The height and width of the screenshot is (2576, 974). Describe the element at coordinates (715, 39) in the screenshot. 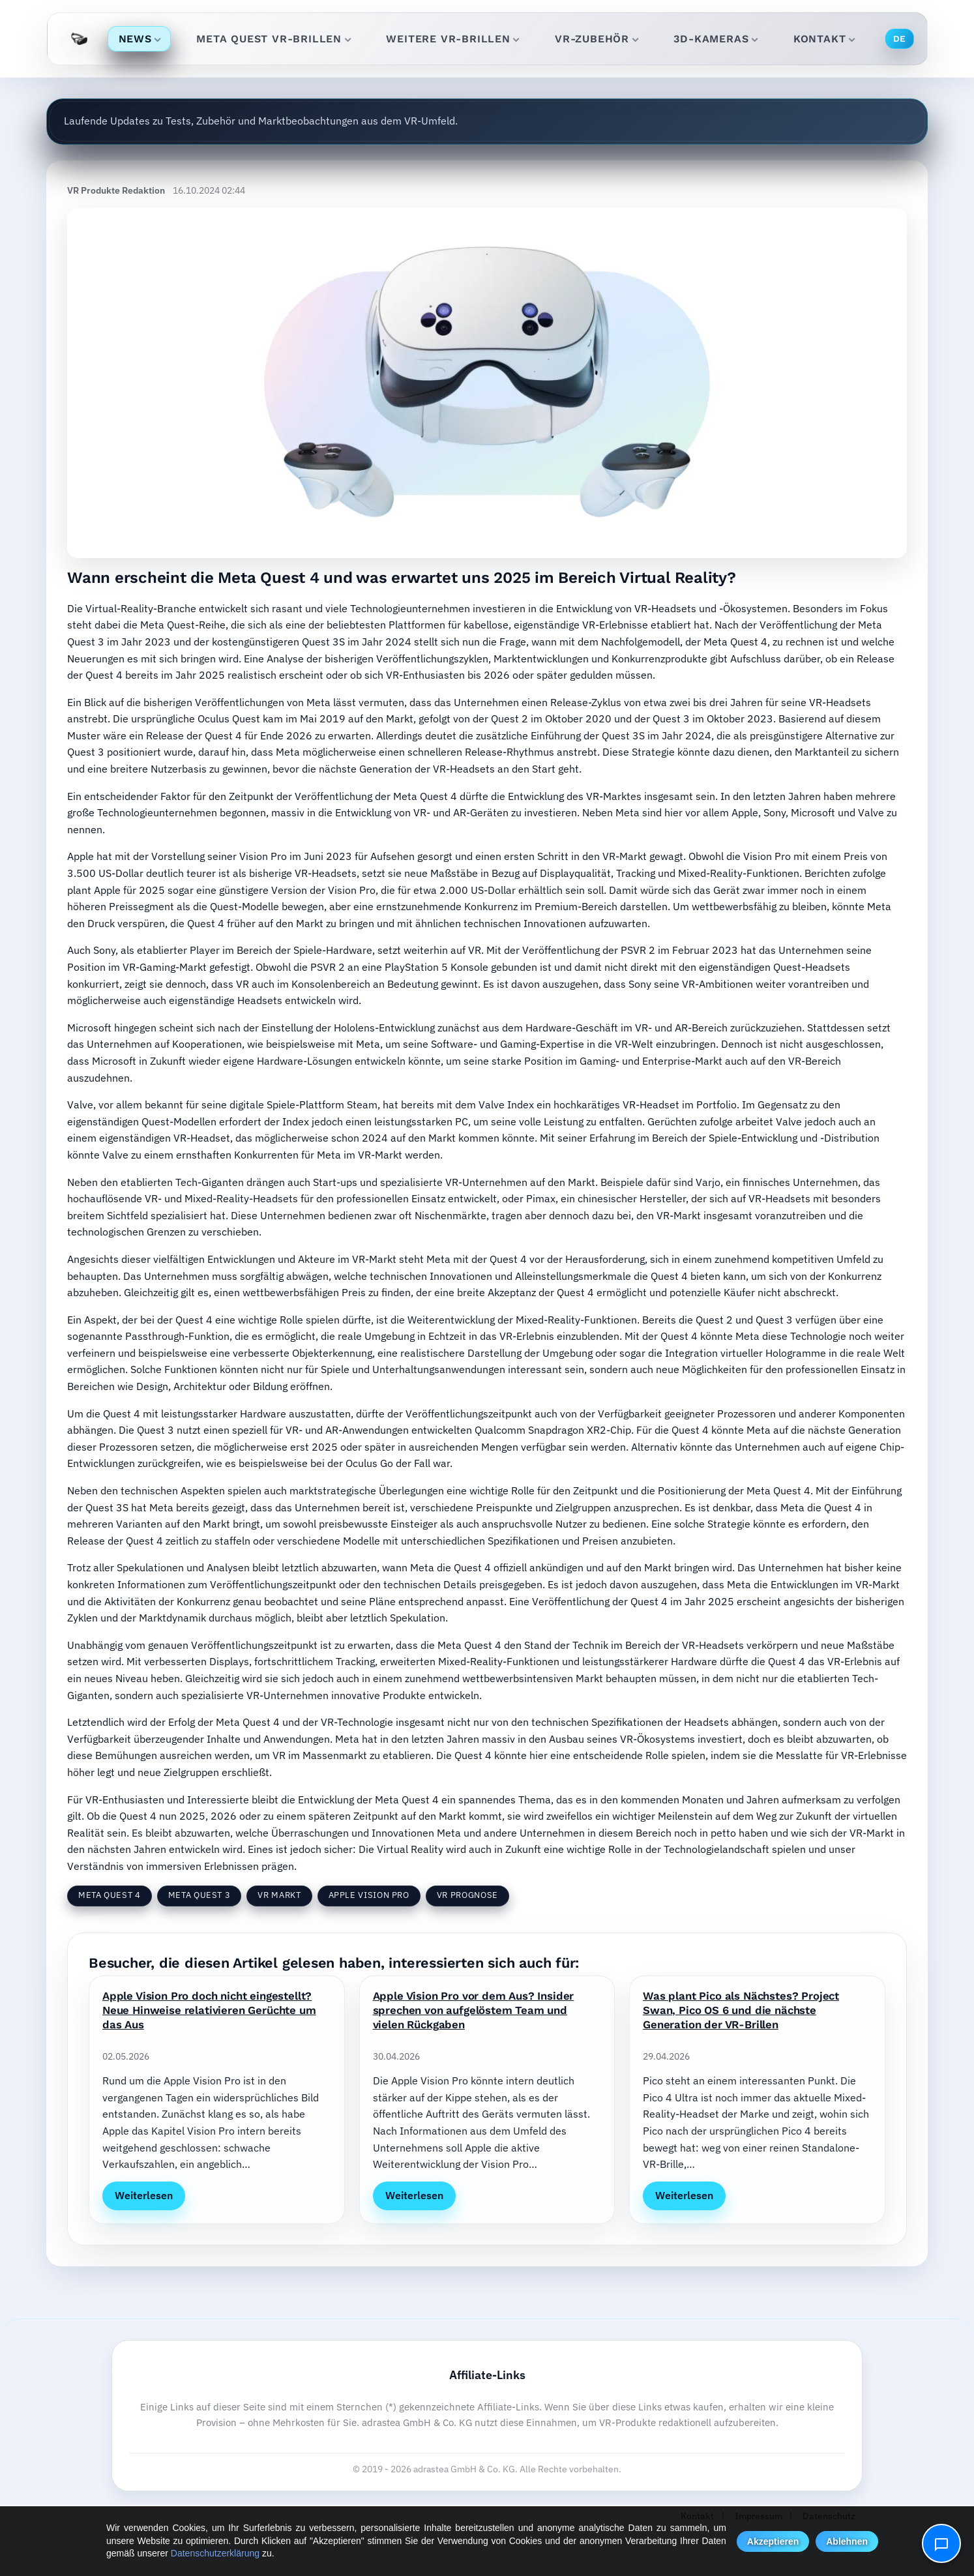

I see `3D-Kameras` at that location.